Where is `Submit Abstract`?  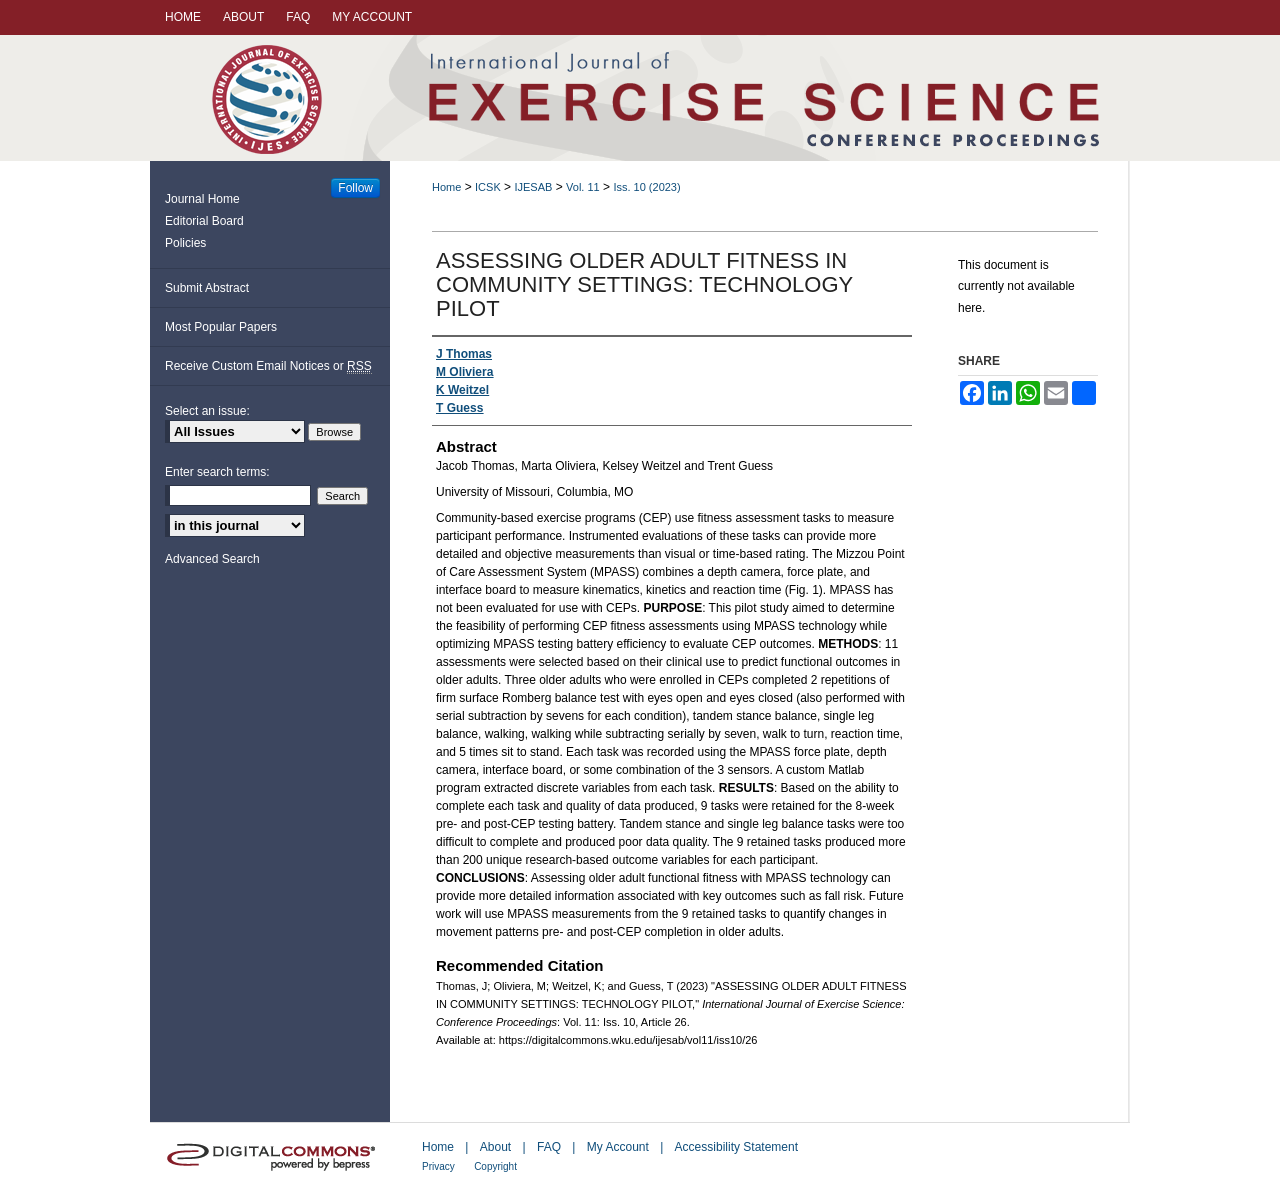 Submit Abstract is located at coordinates (207, 288).